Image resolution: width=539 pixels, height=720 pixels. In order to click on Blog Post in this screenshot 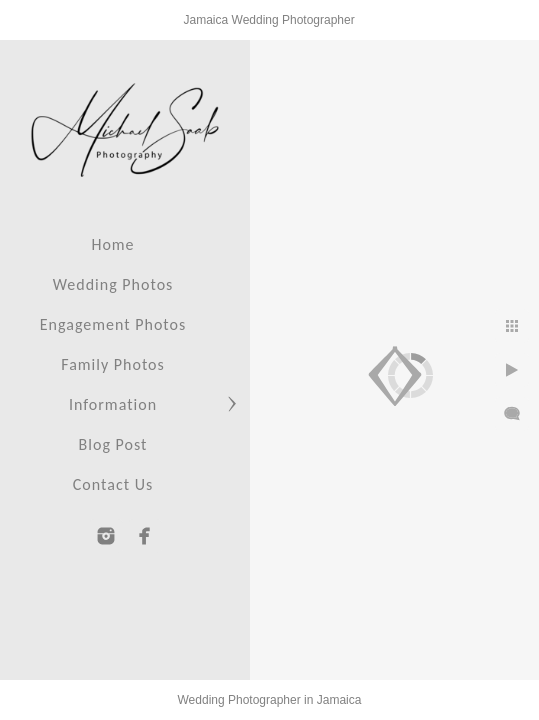, I will do `click(113, 444)`.